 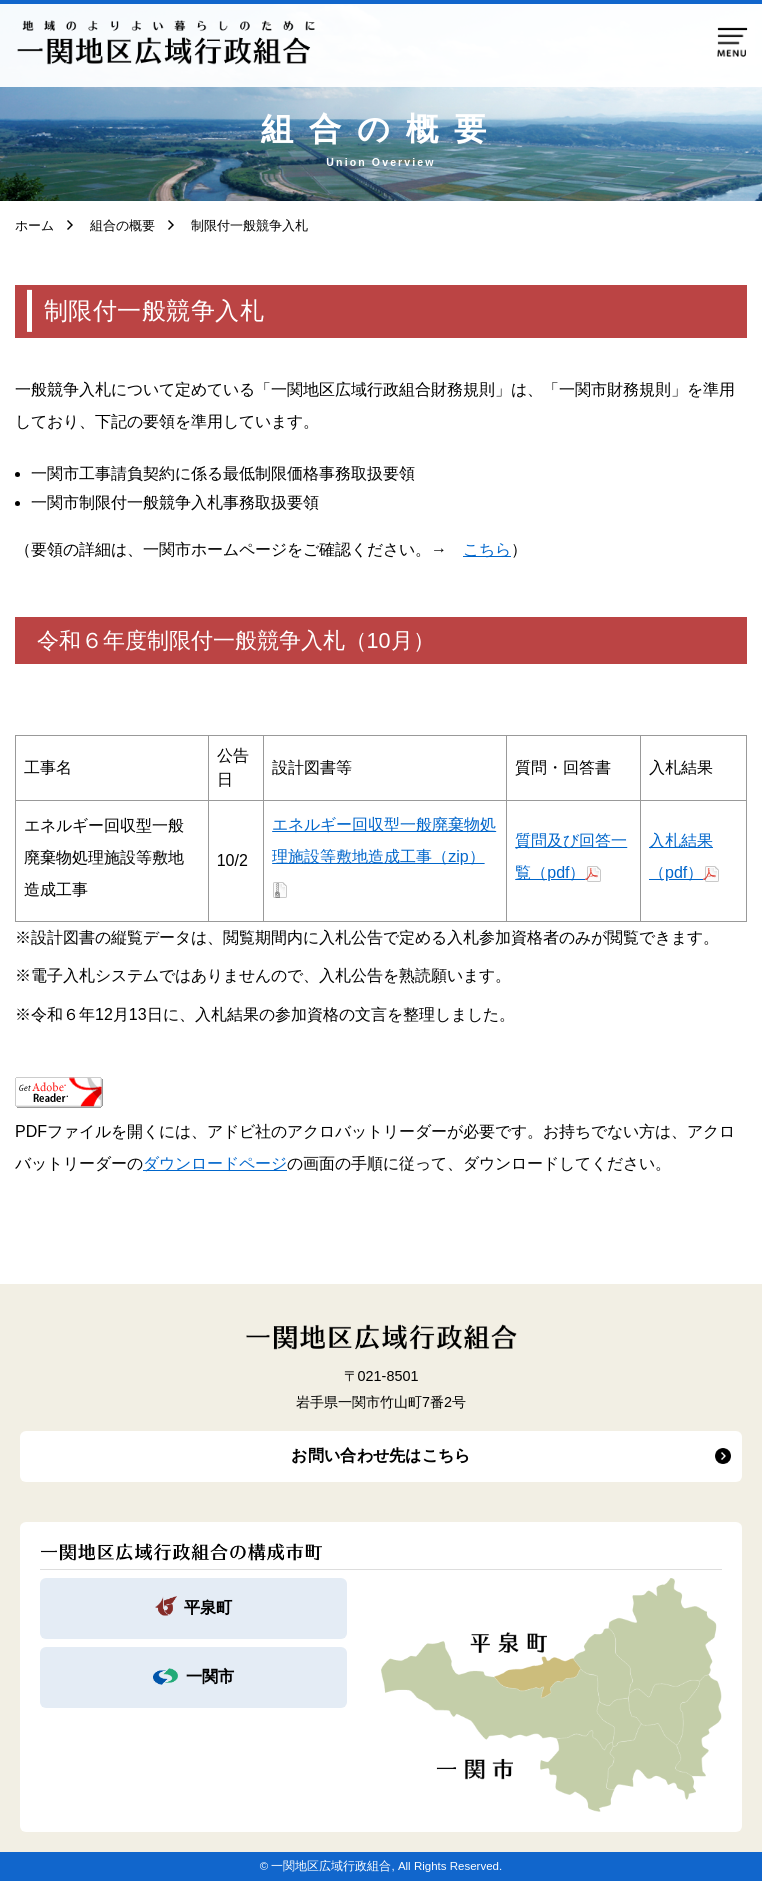 I want to click on 組合の概要, so click(x=116, y=225).